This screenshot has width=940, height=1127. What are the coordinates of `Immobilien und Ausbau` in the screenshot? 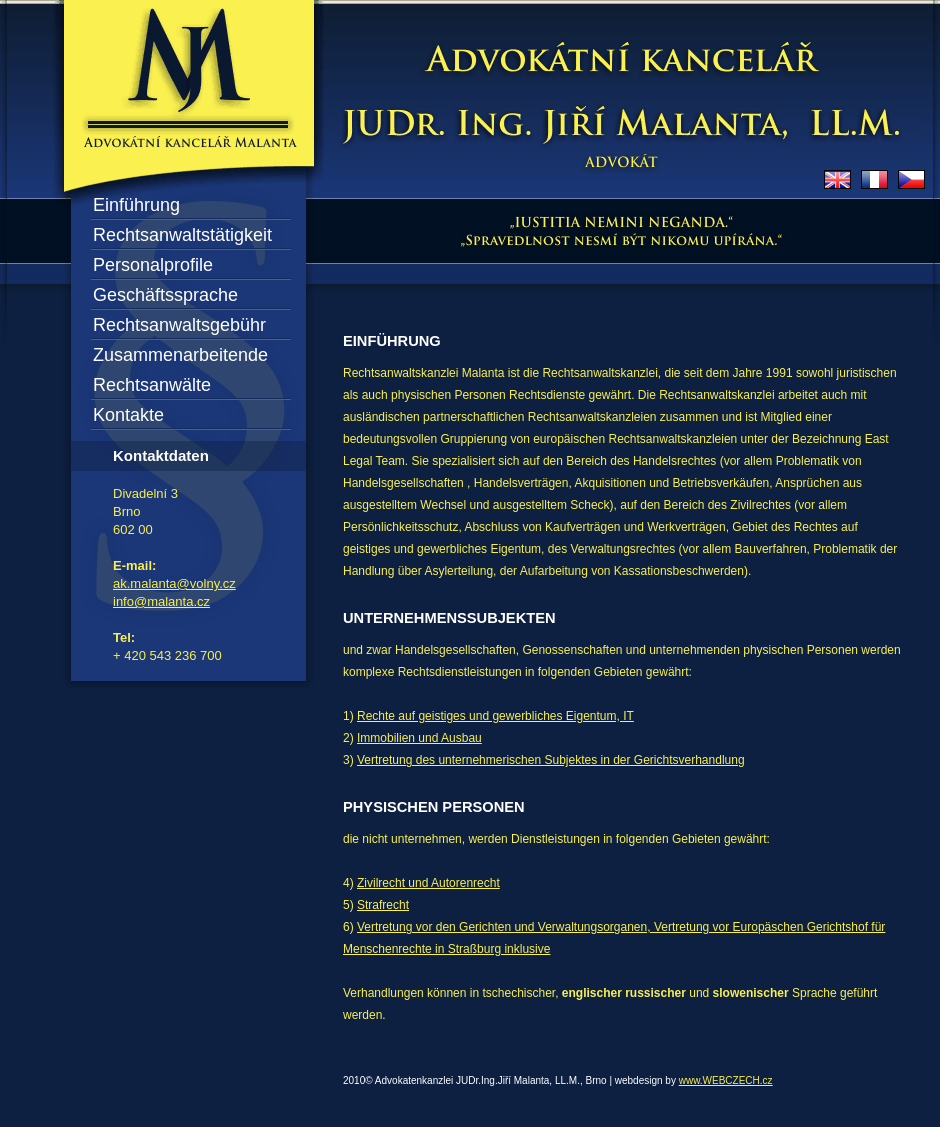 It's located at (419, 738).